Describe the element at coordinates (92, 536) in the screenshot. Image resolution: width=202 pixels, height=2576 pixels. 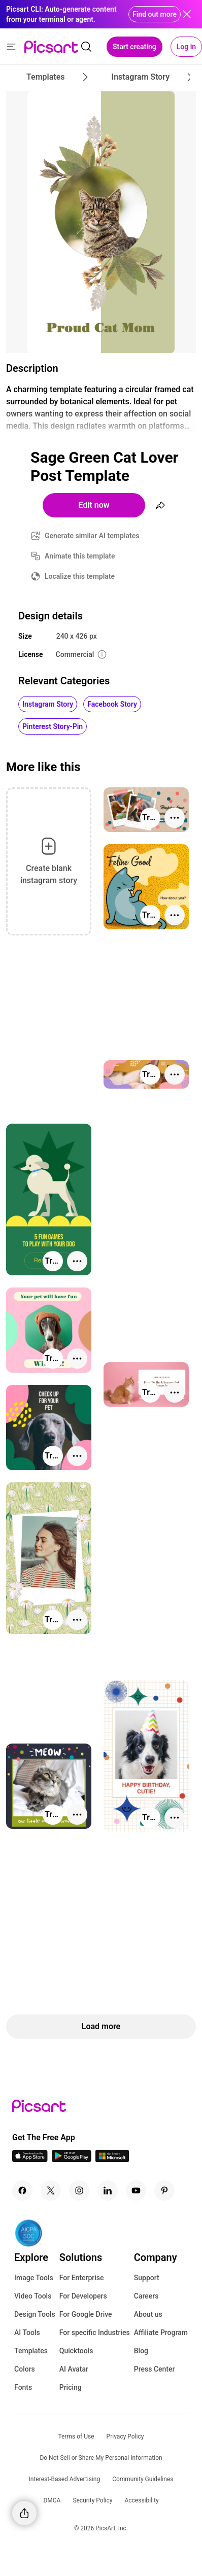
I see `Generate similar AI templates` at that location.